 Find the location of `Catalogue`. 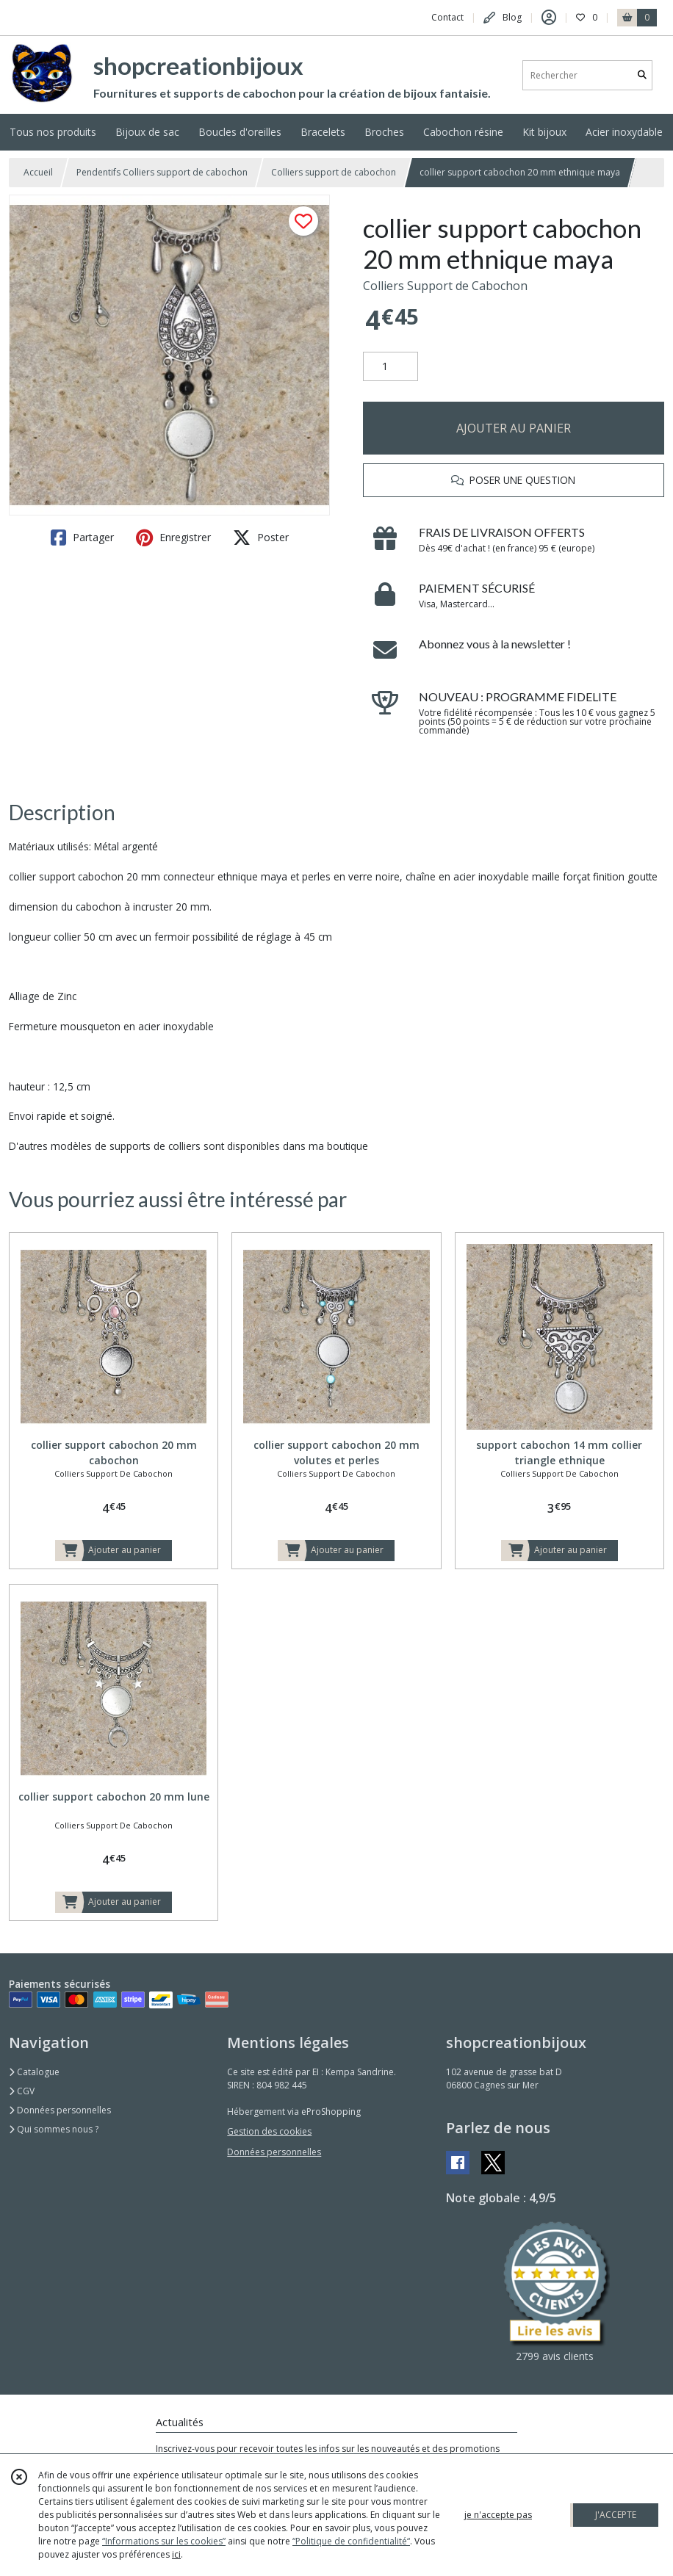

Catalogue is located at coordinates (34, 2072).